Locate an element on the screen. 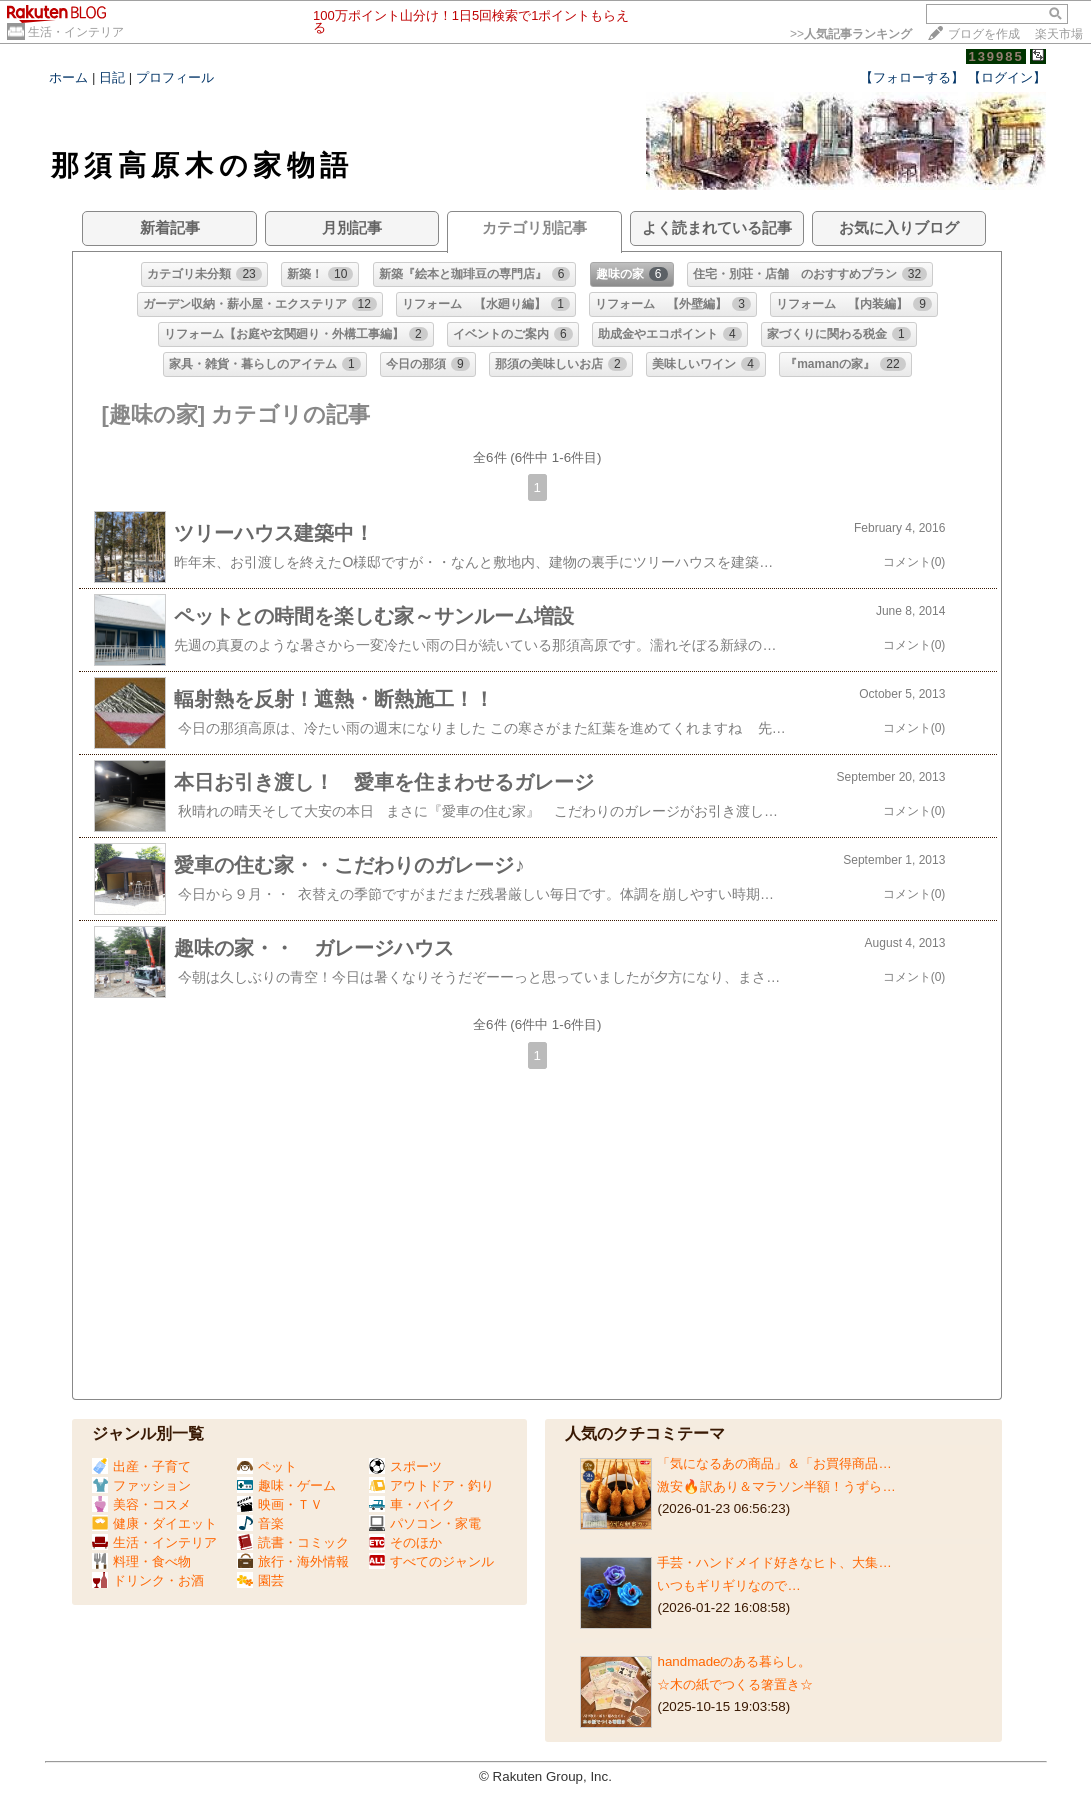 The height and width of the screenshot is (1799, 1091). アウトドア・釣り is located at coordinates (431, 1485).